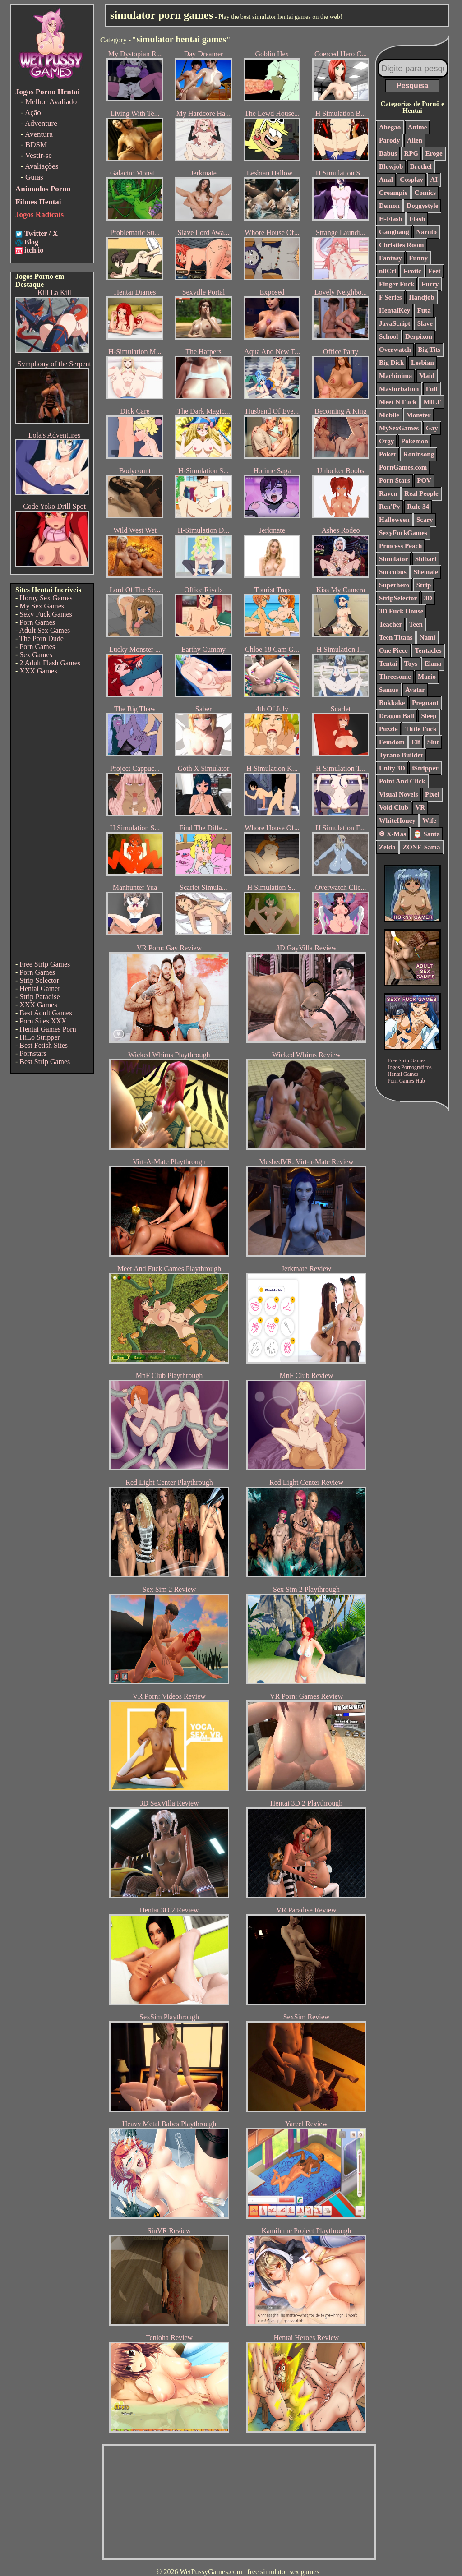  Describe the element at coordinates (410, 1067) in the screenshot. I see `Jogos Pornográficos` at that location.